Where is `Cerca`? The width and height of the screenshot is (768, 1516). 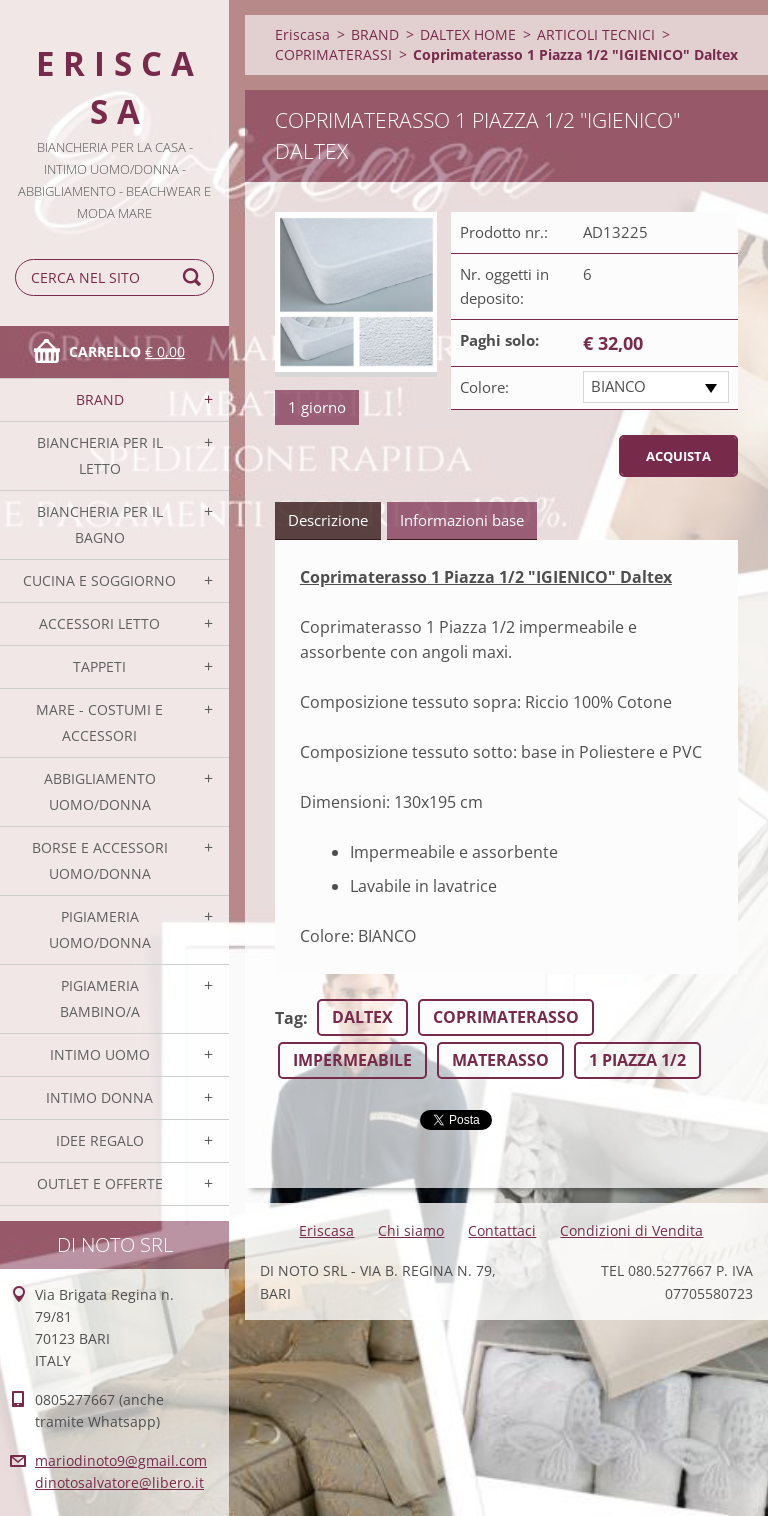
Cerca is located at coordinates (195, 277).